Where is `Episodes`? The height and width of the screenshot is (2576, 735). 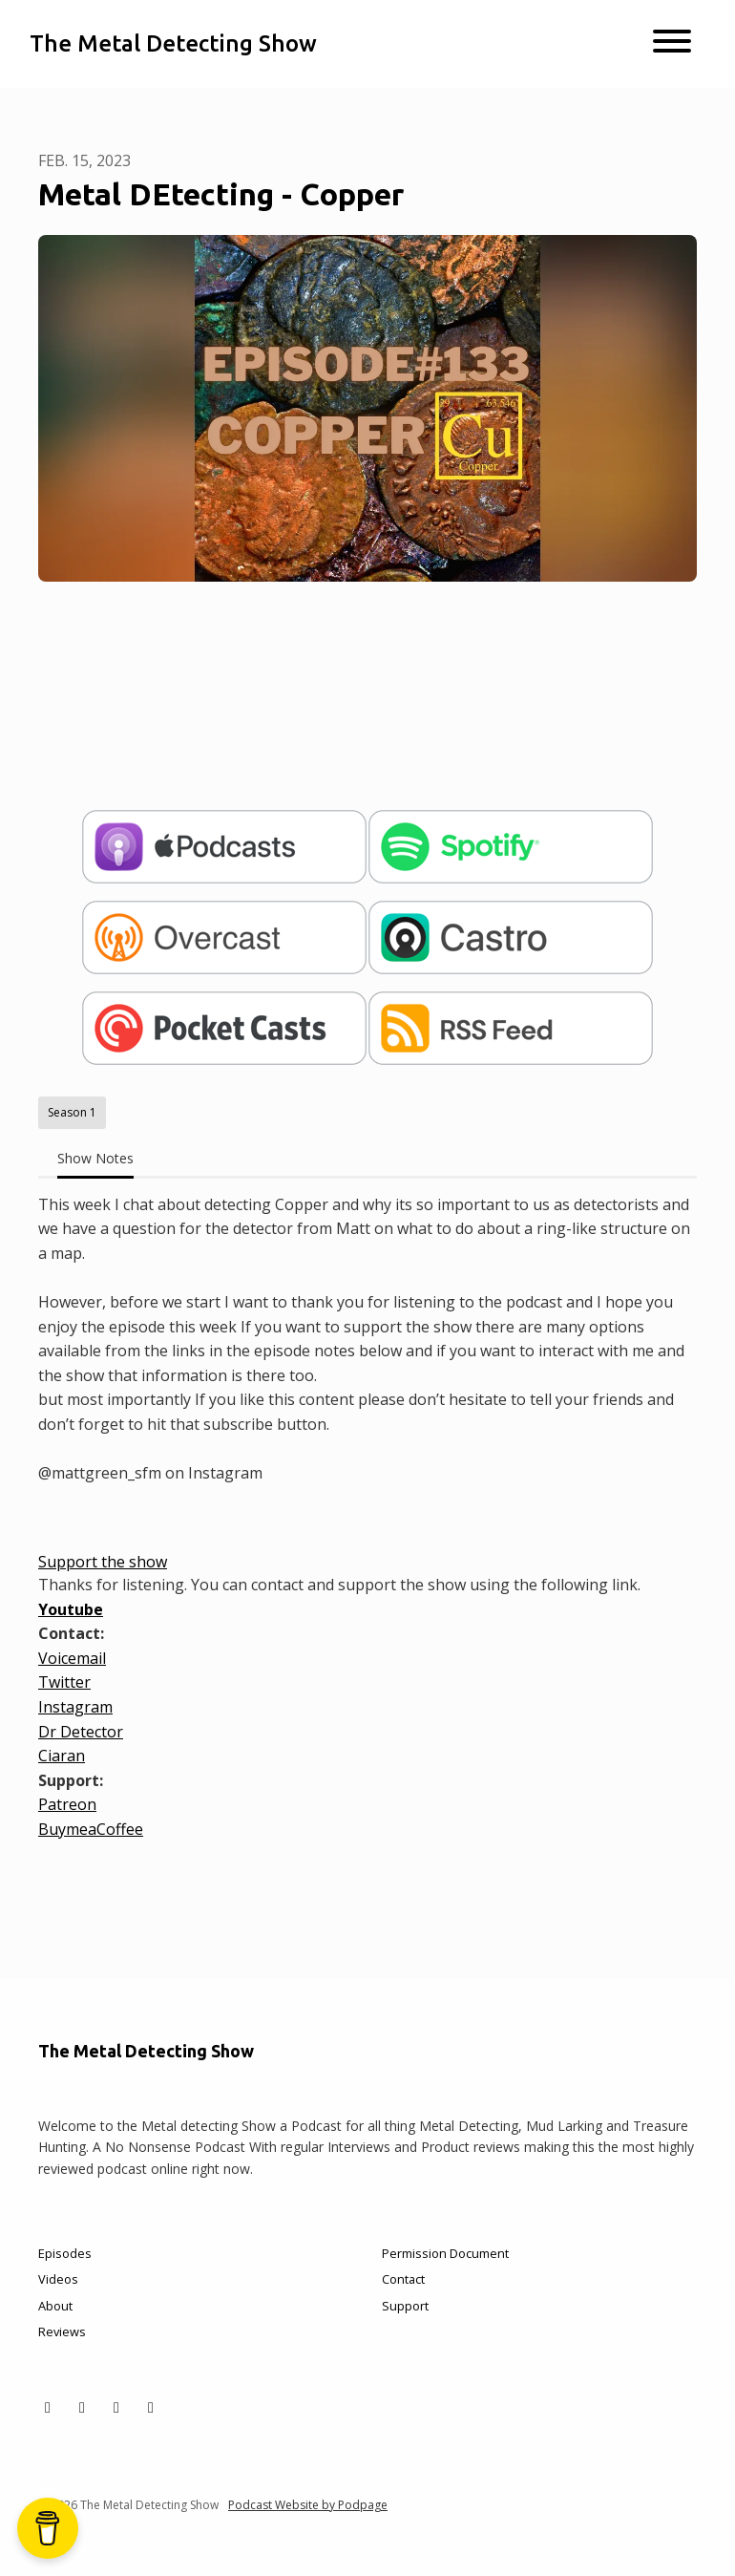
Episodes is located at coordinates (65, 2253).